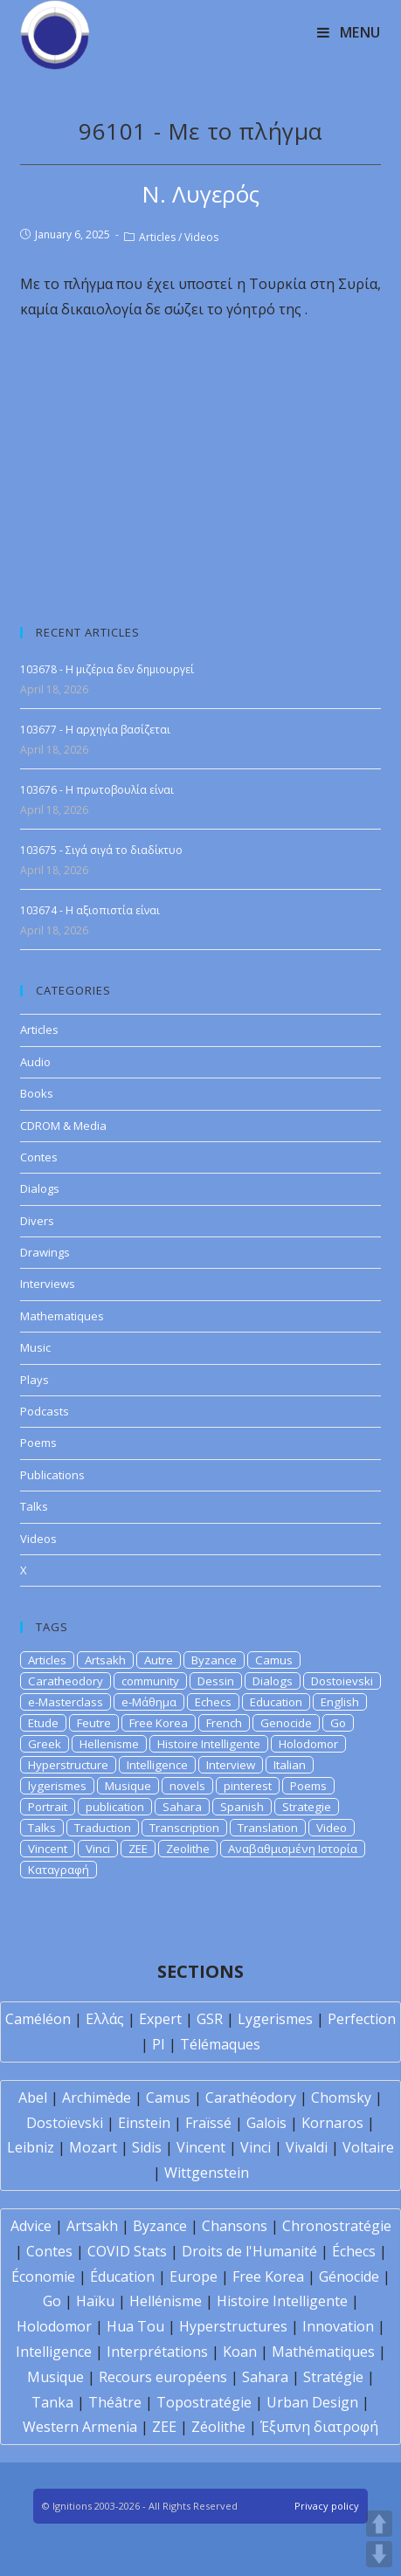 The image size is (401, 2576). I want to click on Hellénisme, so click(165, 2301).